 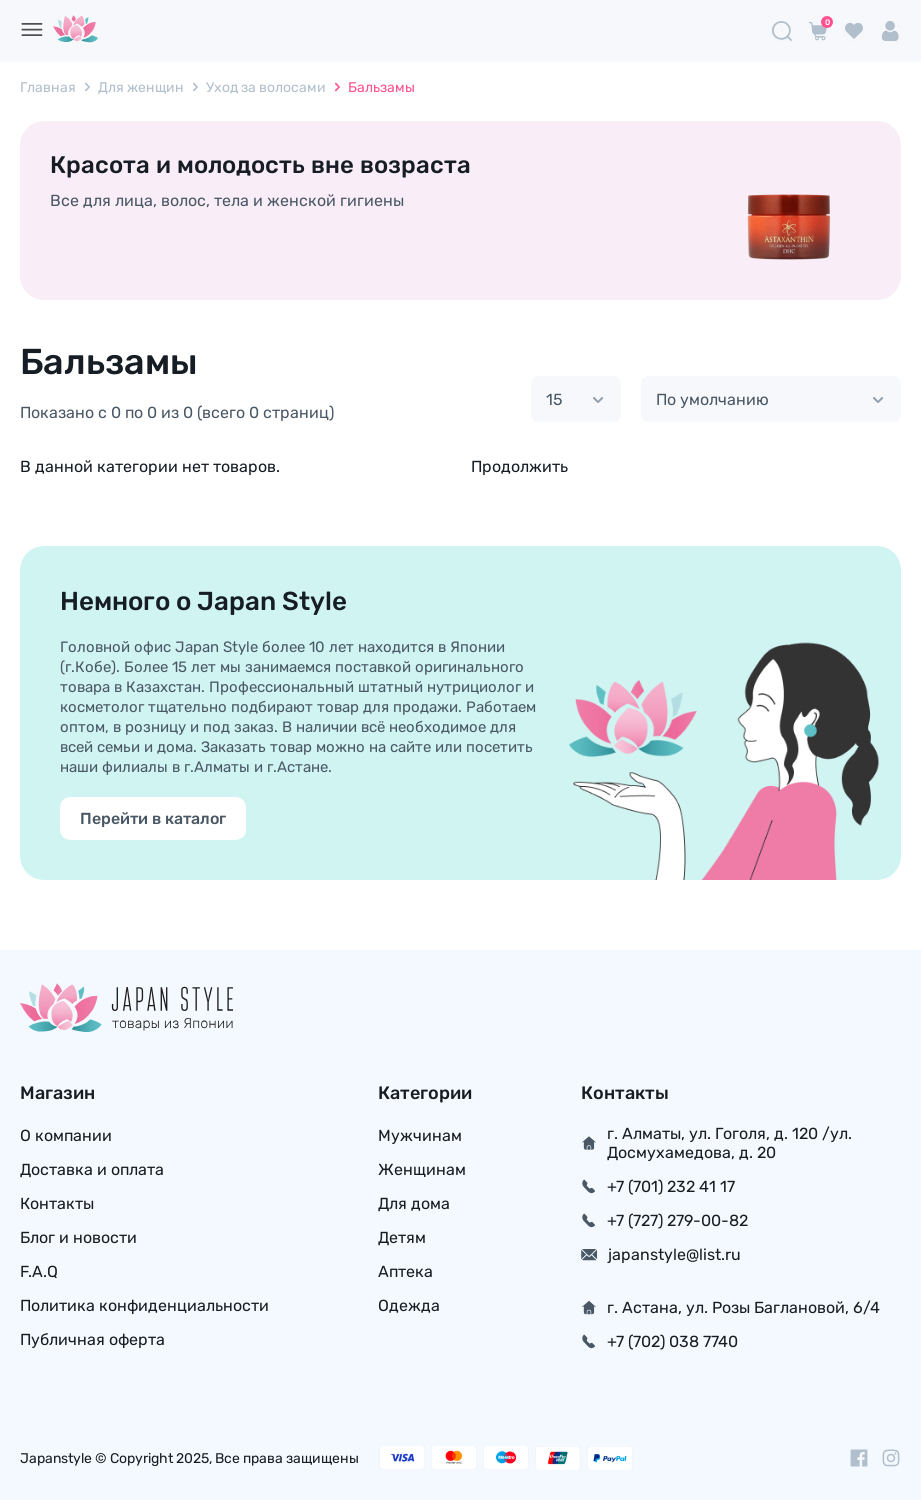 I want to click on [combobox], so click(x=576, y=399).